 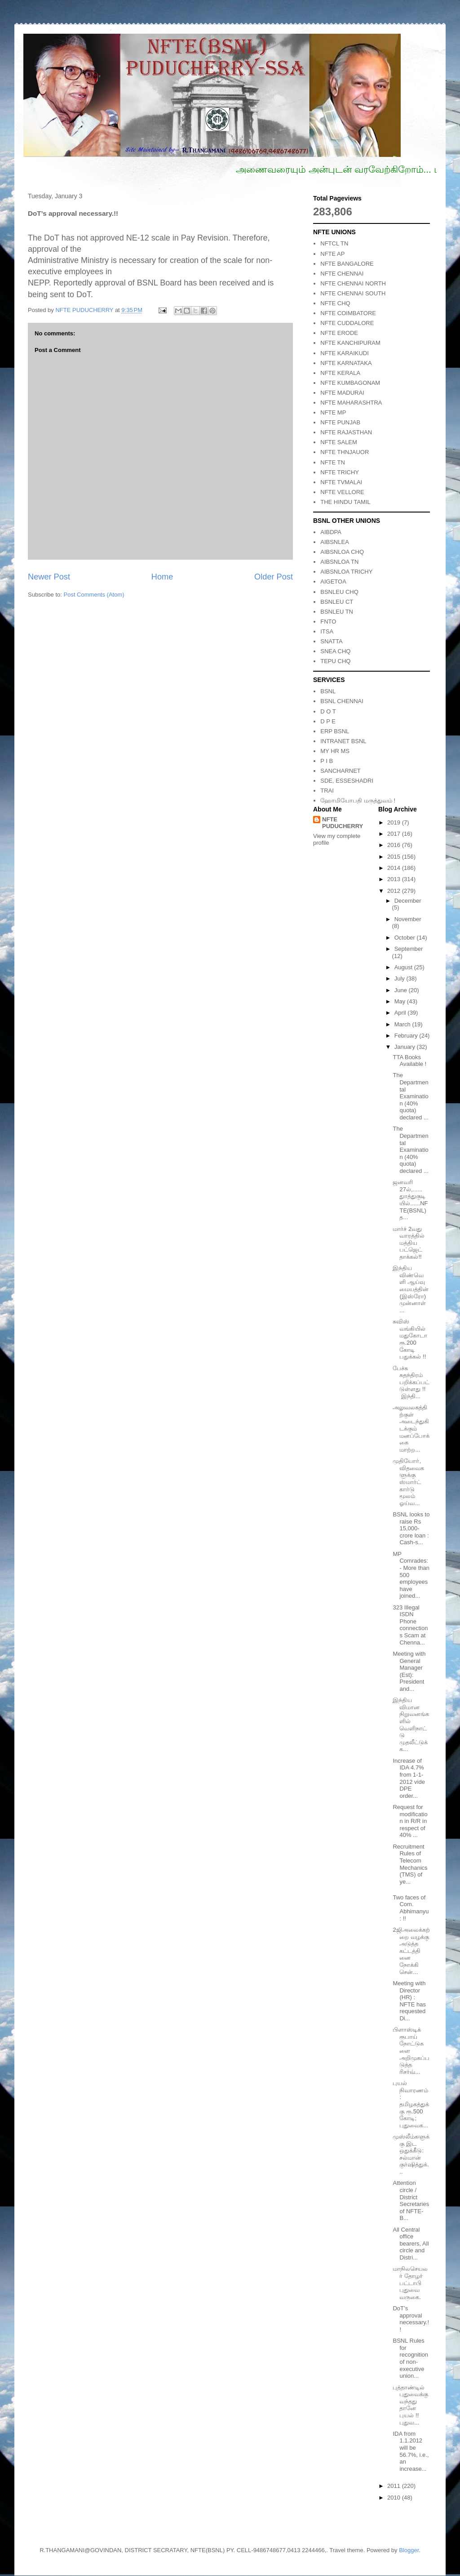 What do you see at coordinates (411, 1428) in the screenshot?
I see `அலுவலகத்திற்குள் அடைந்துகிடக்கும் மனப்போக்கை மாற்ற...` at bounding box center [411, 1428].